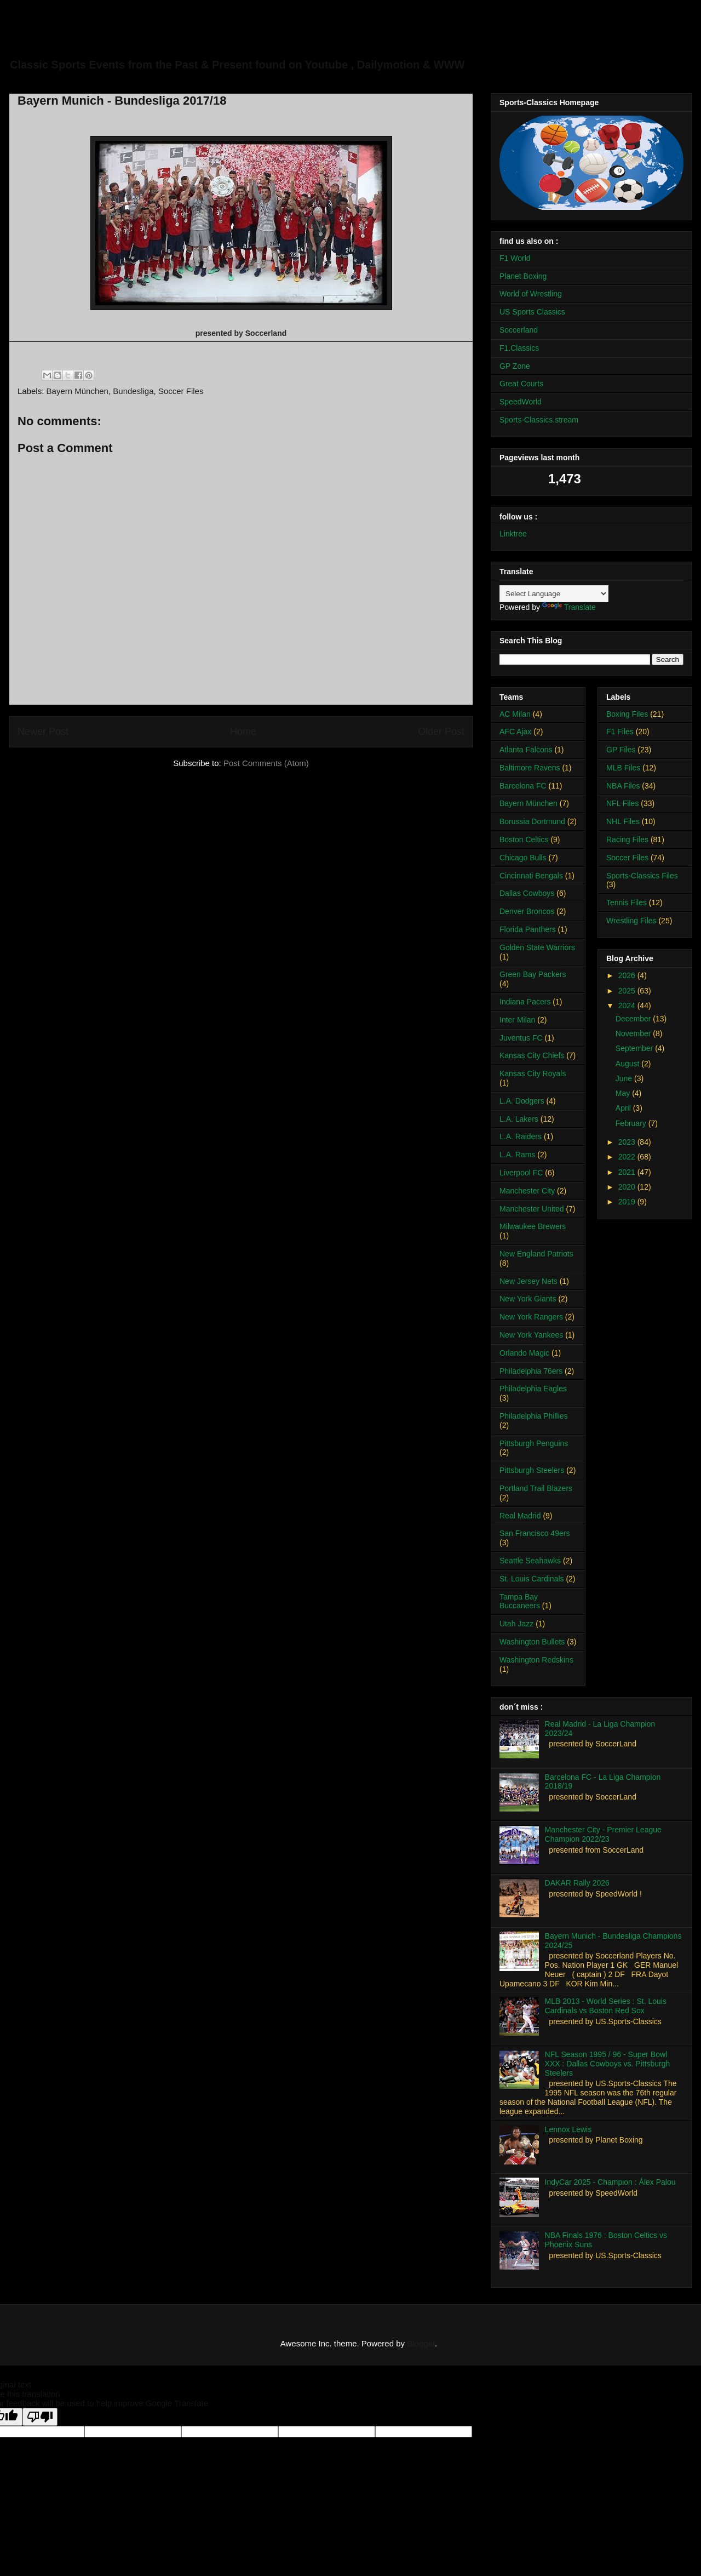 The image size is (701, 2576). I want to click on GP Files, so click(620, 749).